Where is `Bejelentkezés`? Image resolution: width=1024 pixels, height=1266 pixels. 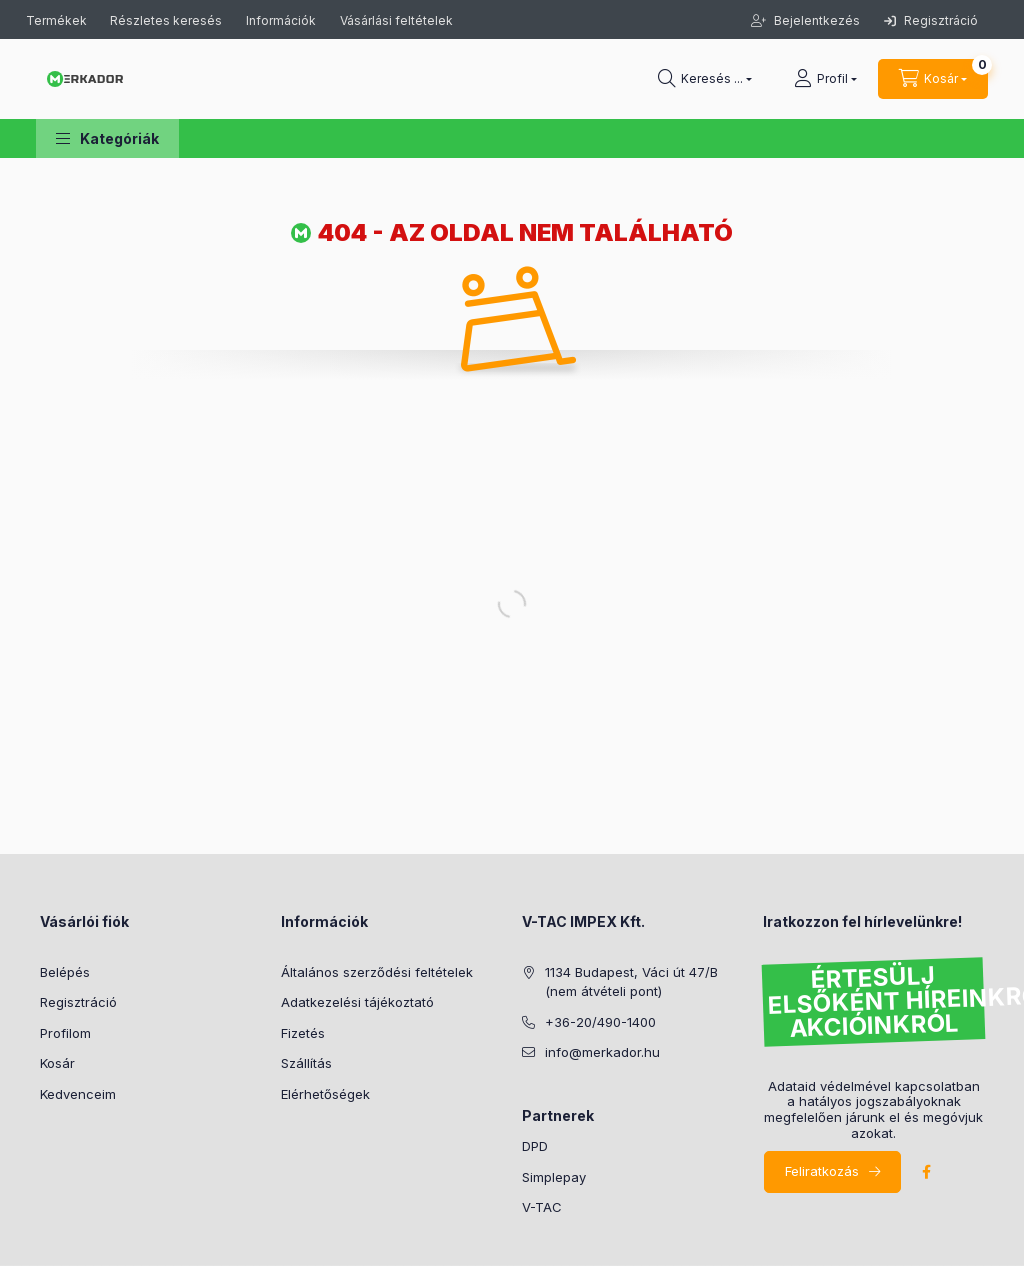 Bejelentkezés is located at coordinates (815, 20).